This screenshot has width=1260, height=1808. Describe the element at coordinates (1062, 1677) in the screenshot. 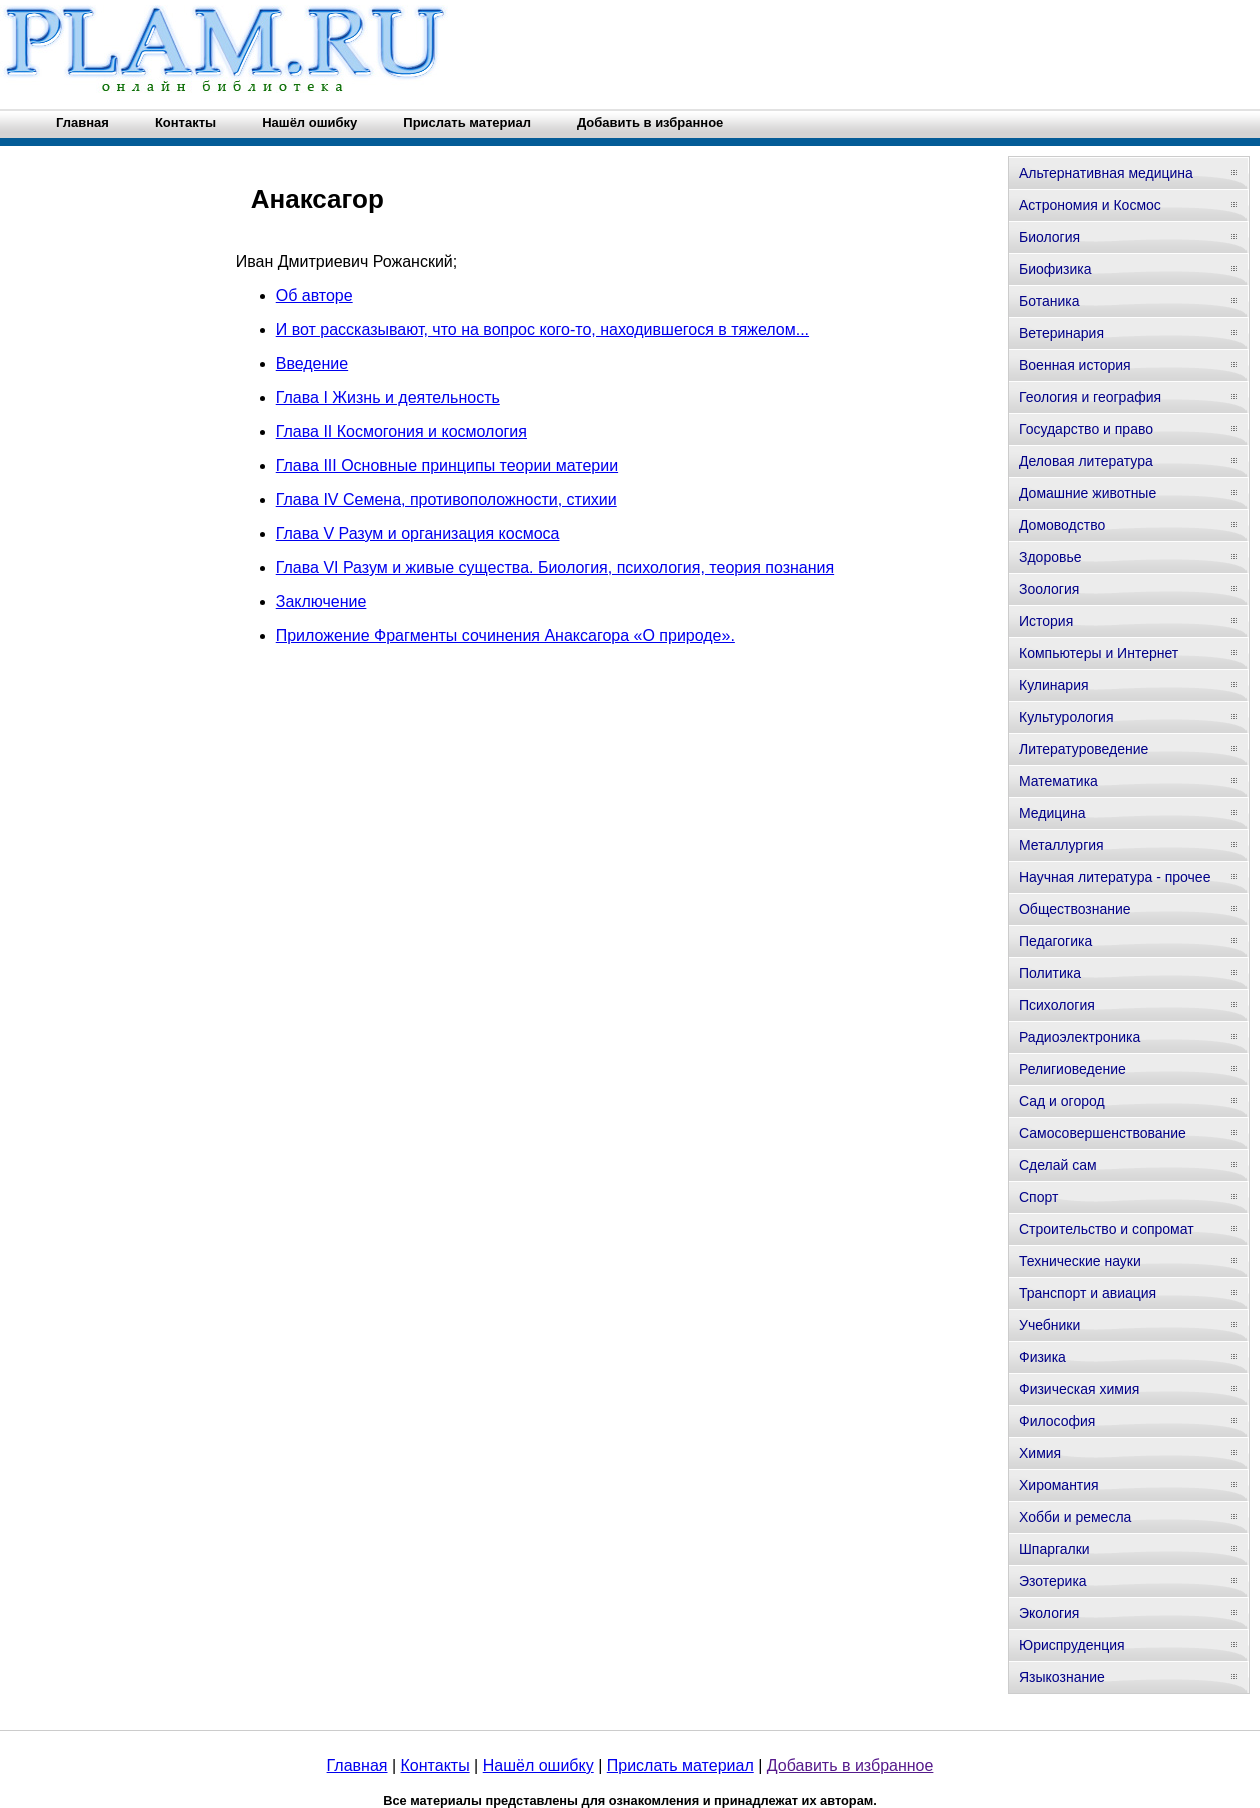

I see `Языкознание` at that location.